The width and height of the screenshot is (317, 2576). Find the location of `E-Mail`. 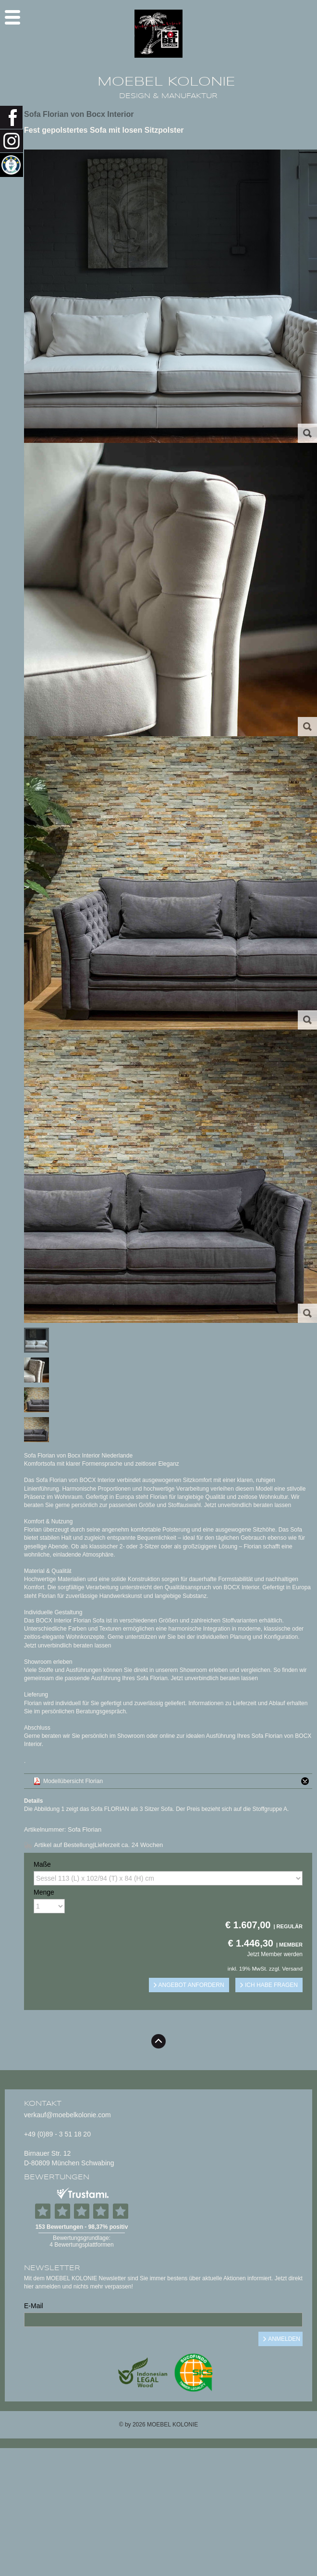

E-Mail is located at coordinates (33, 2306).